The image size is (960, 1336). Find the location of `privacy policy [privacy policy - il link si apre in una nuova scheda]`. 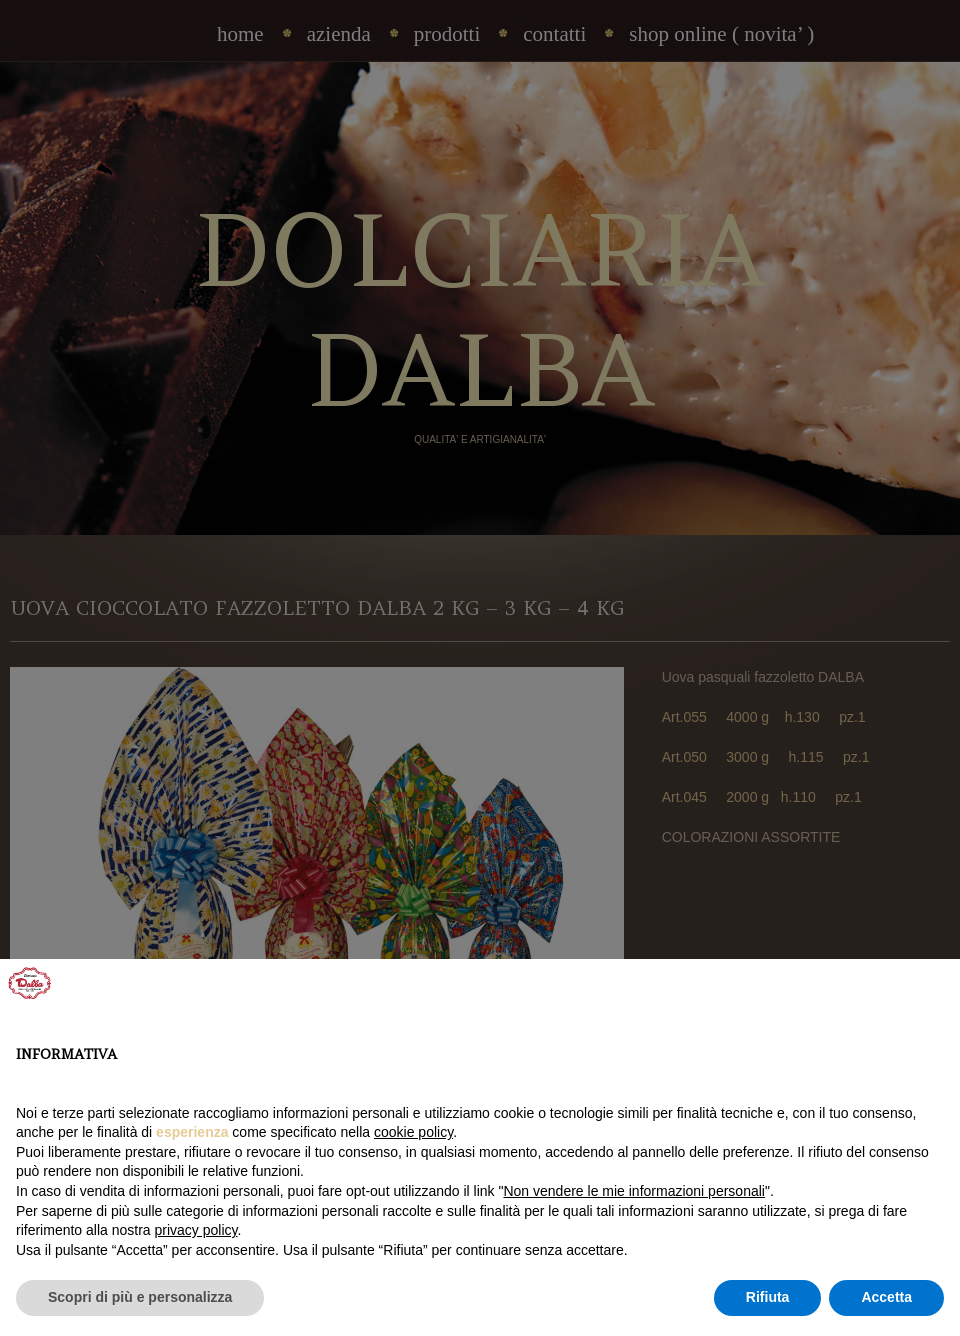

privacy policy [privacy policy - il link si apre in una nuova scheda] is located at coordinates (196, 1230).